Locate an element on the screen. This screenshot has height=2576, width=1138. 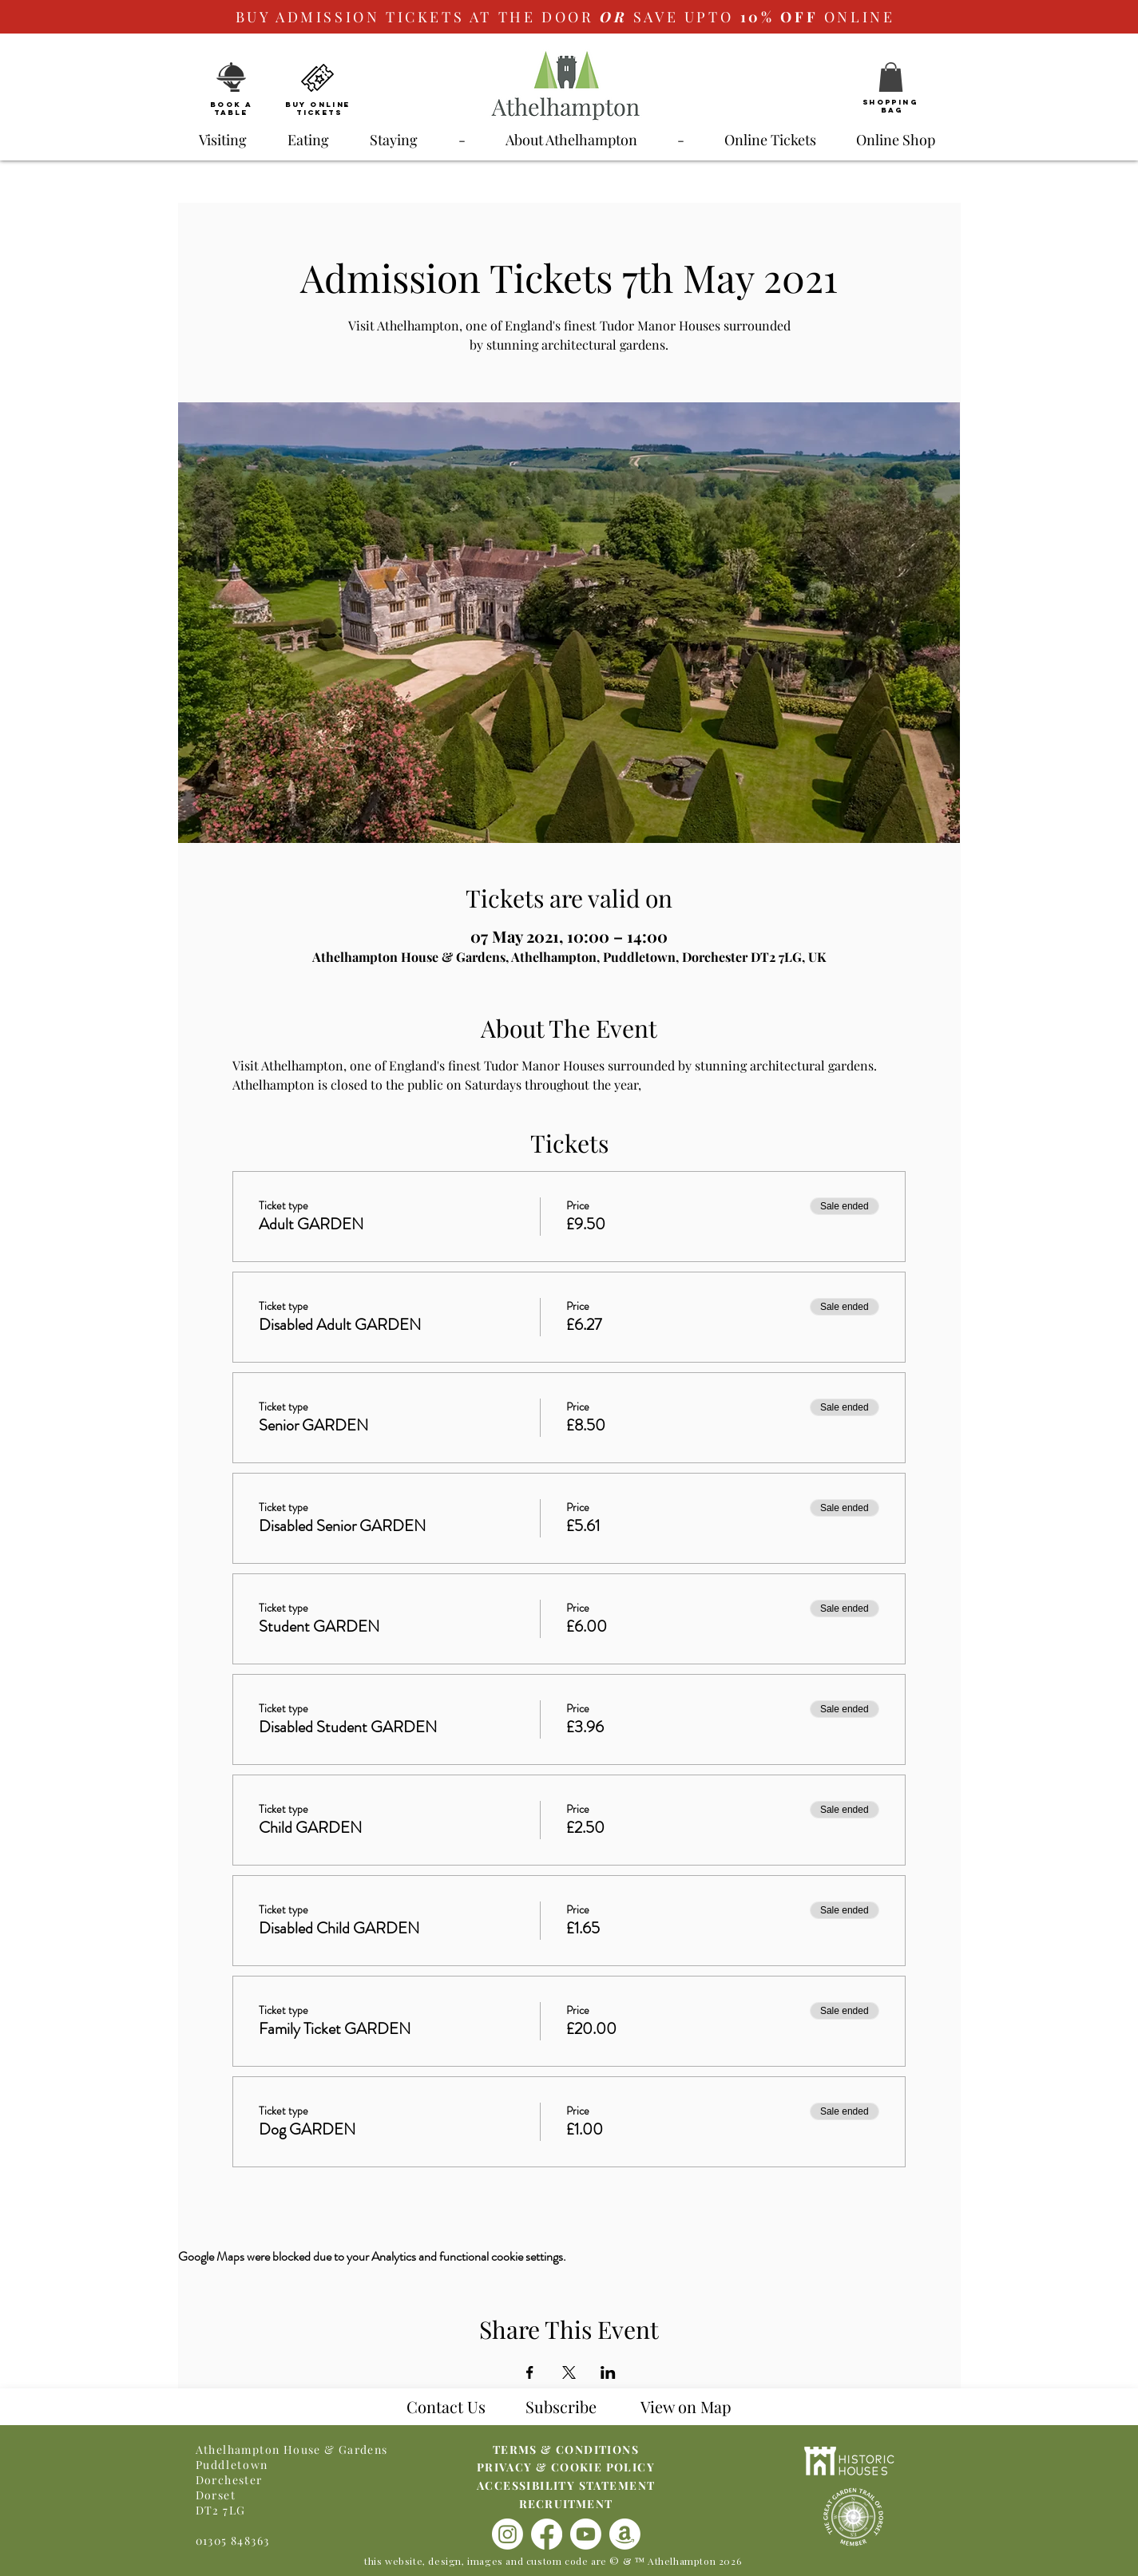
[Instagram] is located at coordinates (507, 2534).